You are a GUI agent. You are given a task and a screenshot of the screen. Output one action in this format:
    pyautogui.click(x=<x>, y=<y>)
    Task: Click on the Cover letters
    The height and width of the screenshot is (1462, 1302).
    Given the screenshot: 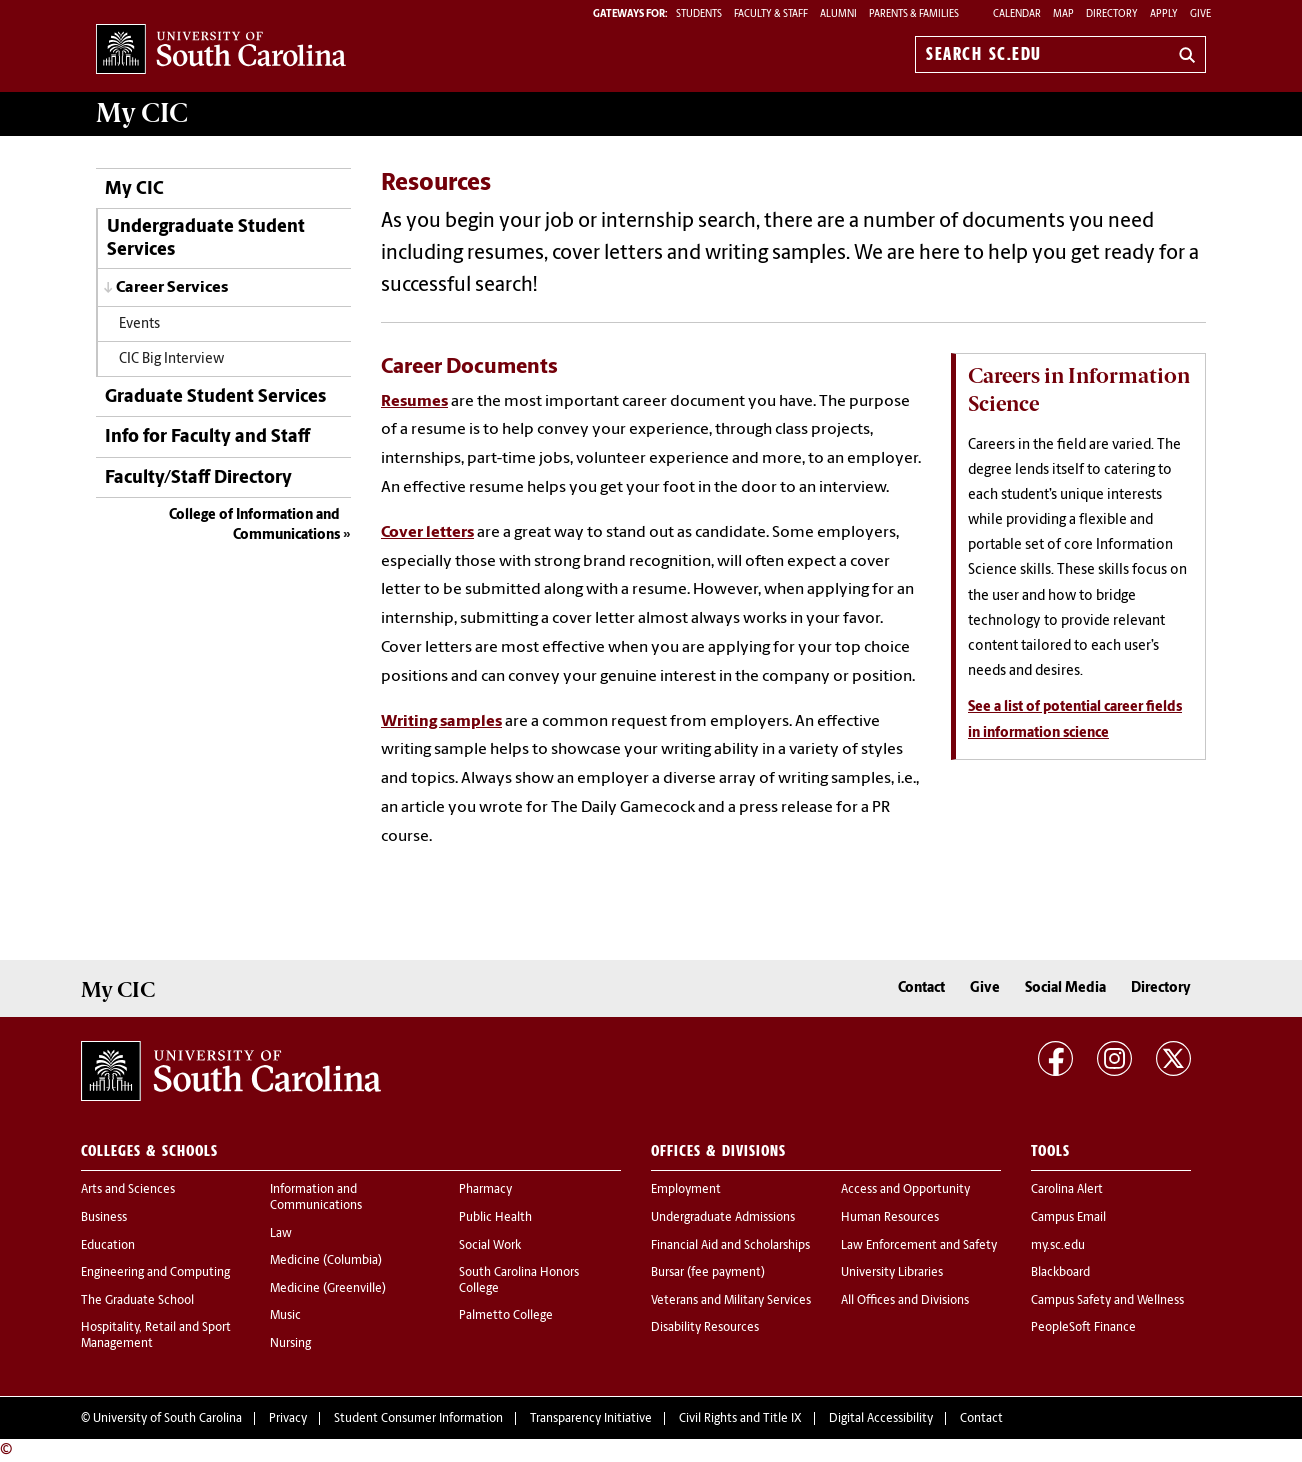 What is the action you would take?
    pyautogui.click(x=427, y=533)
    